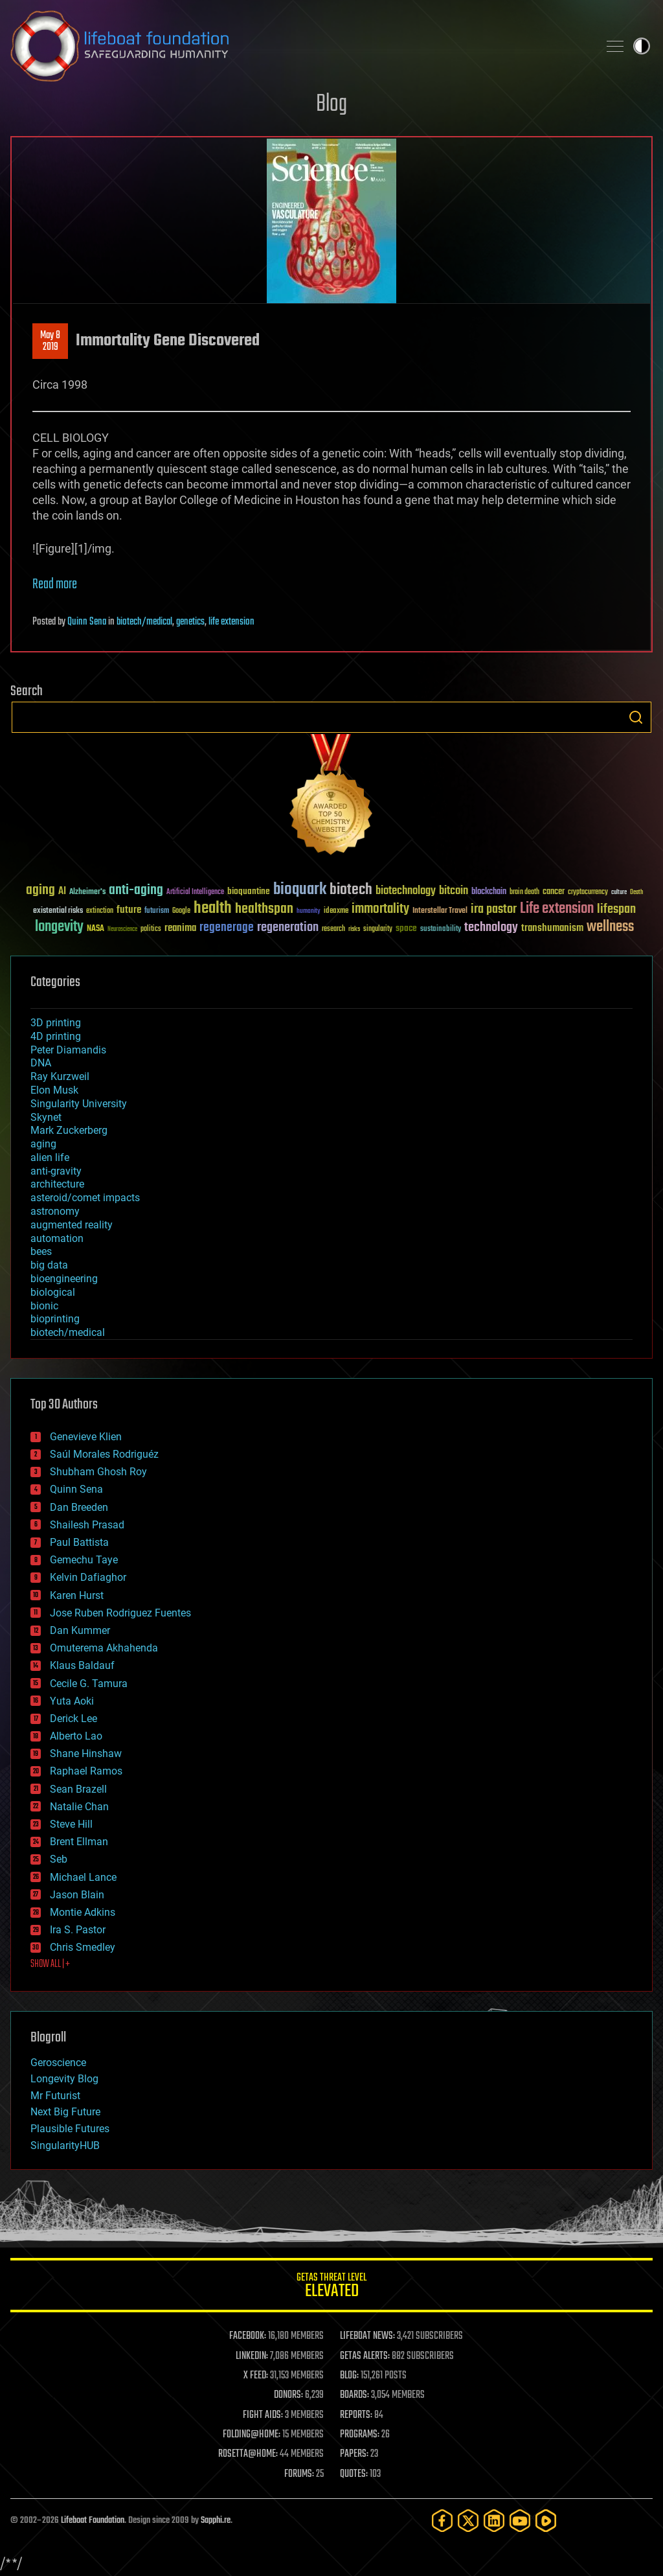 This screenshot has height=2576, width=663. I want to click on Ira S. Pastor, so click(78, 1930).